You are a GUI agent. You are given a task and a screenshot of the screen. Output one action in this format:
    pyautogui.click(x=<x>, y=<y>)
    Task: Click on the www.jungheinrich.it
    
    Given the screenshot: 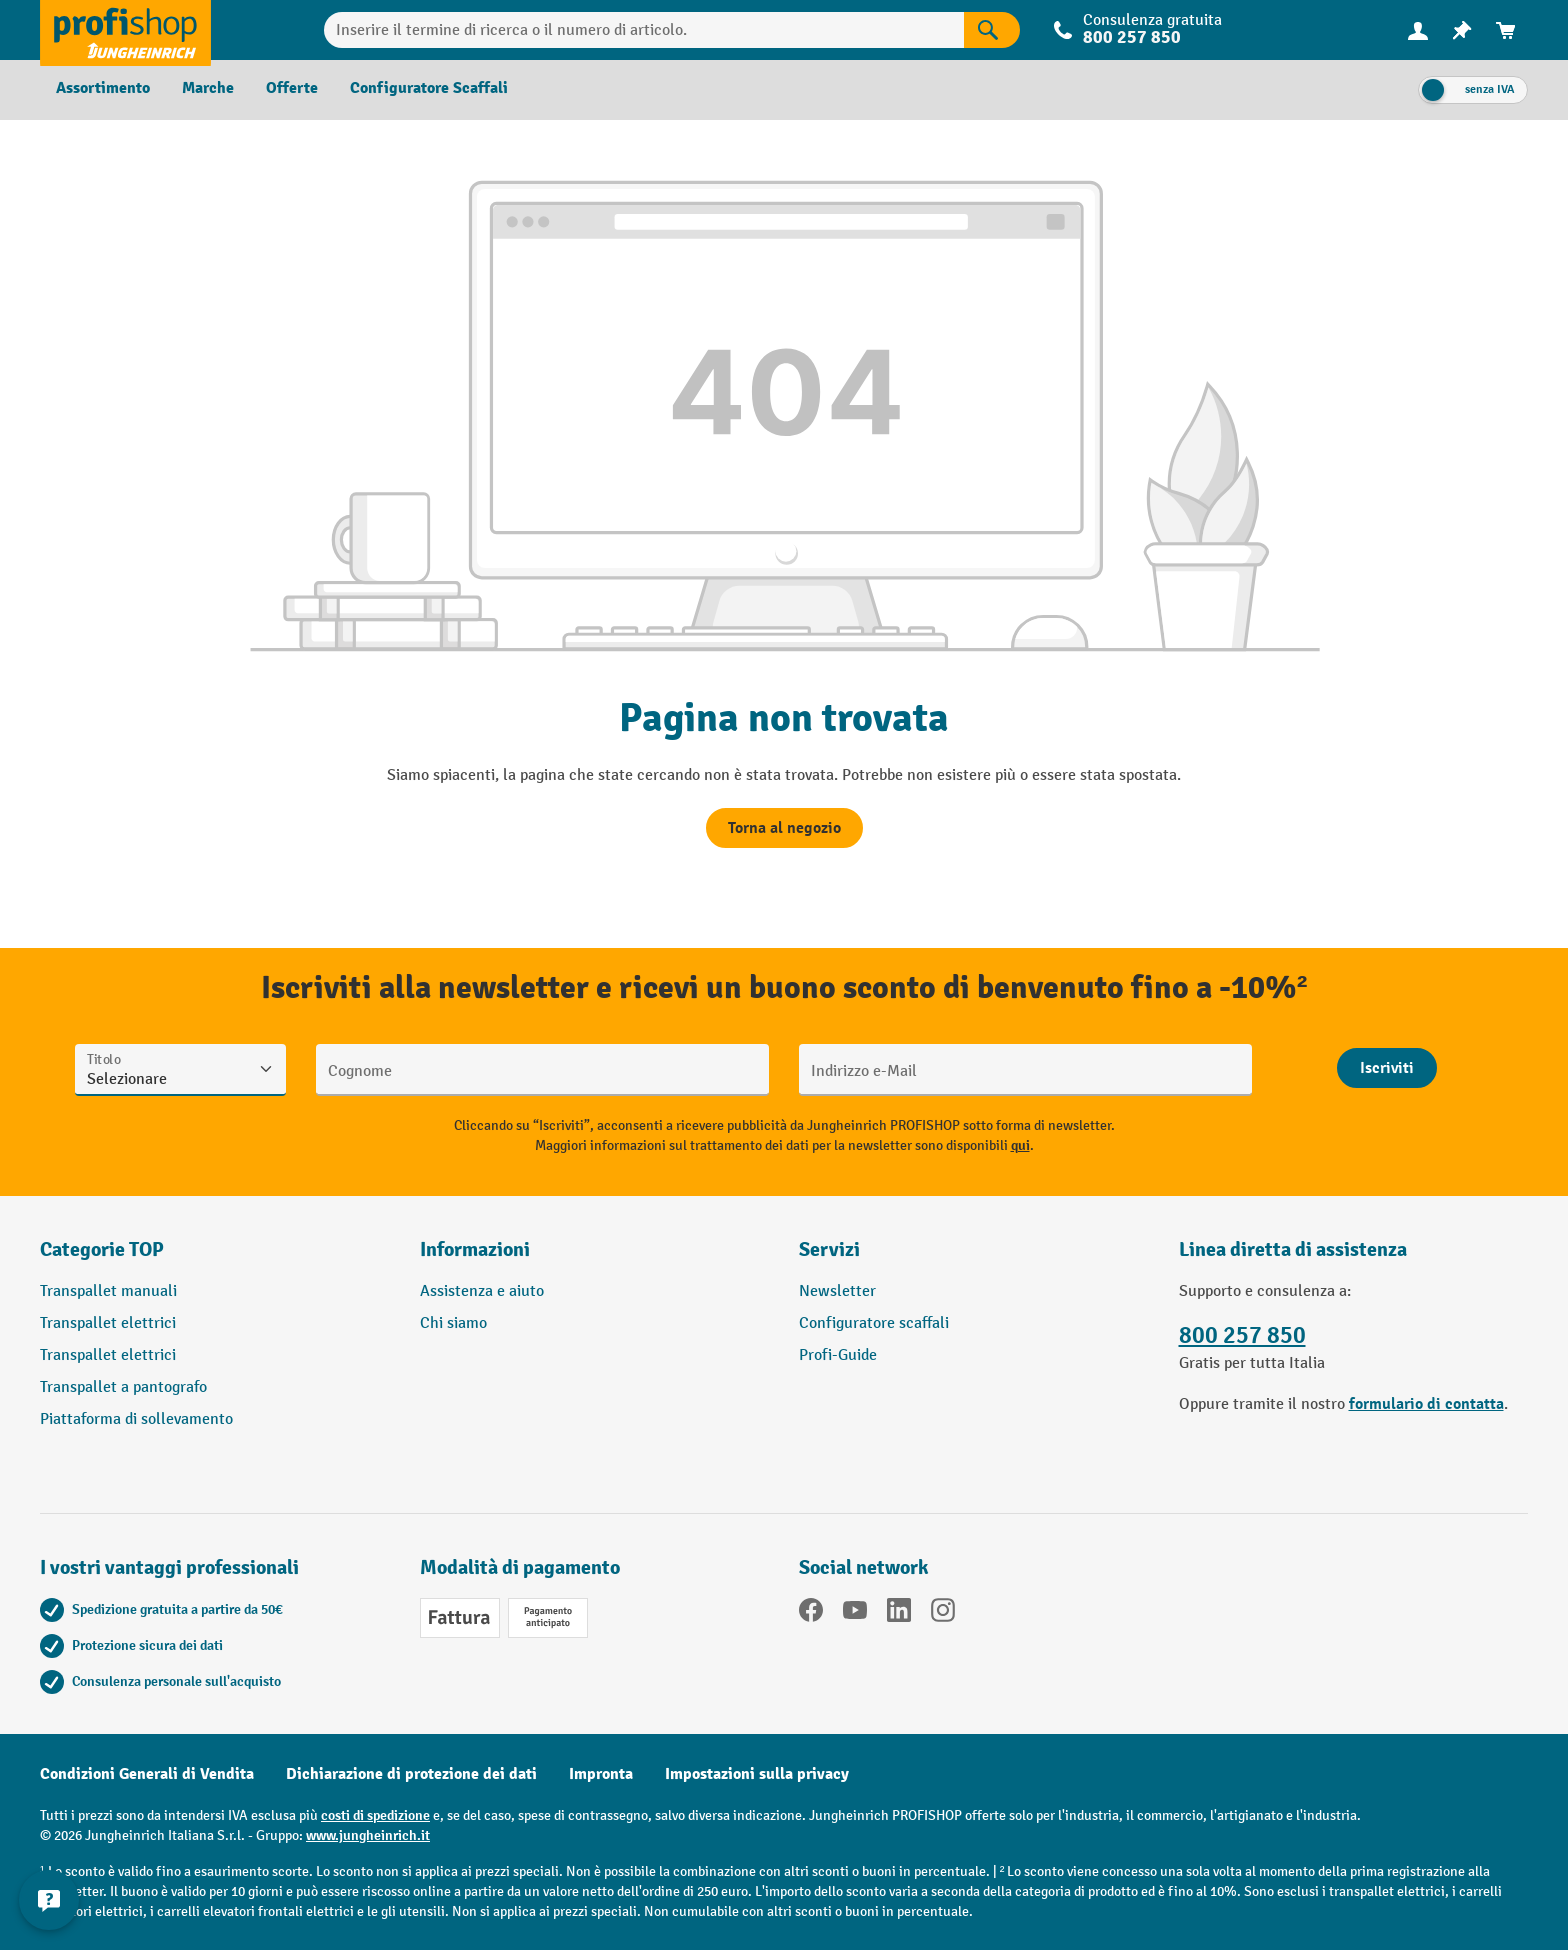 What is the action you would take?
    pyautogui.click(x=368, y=1835)
    